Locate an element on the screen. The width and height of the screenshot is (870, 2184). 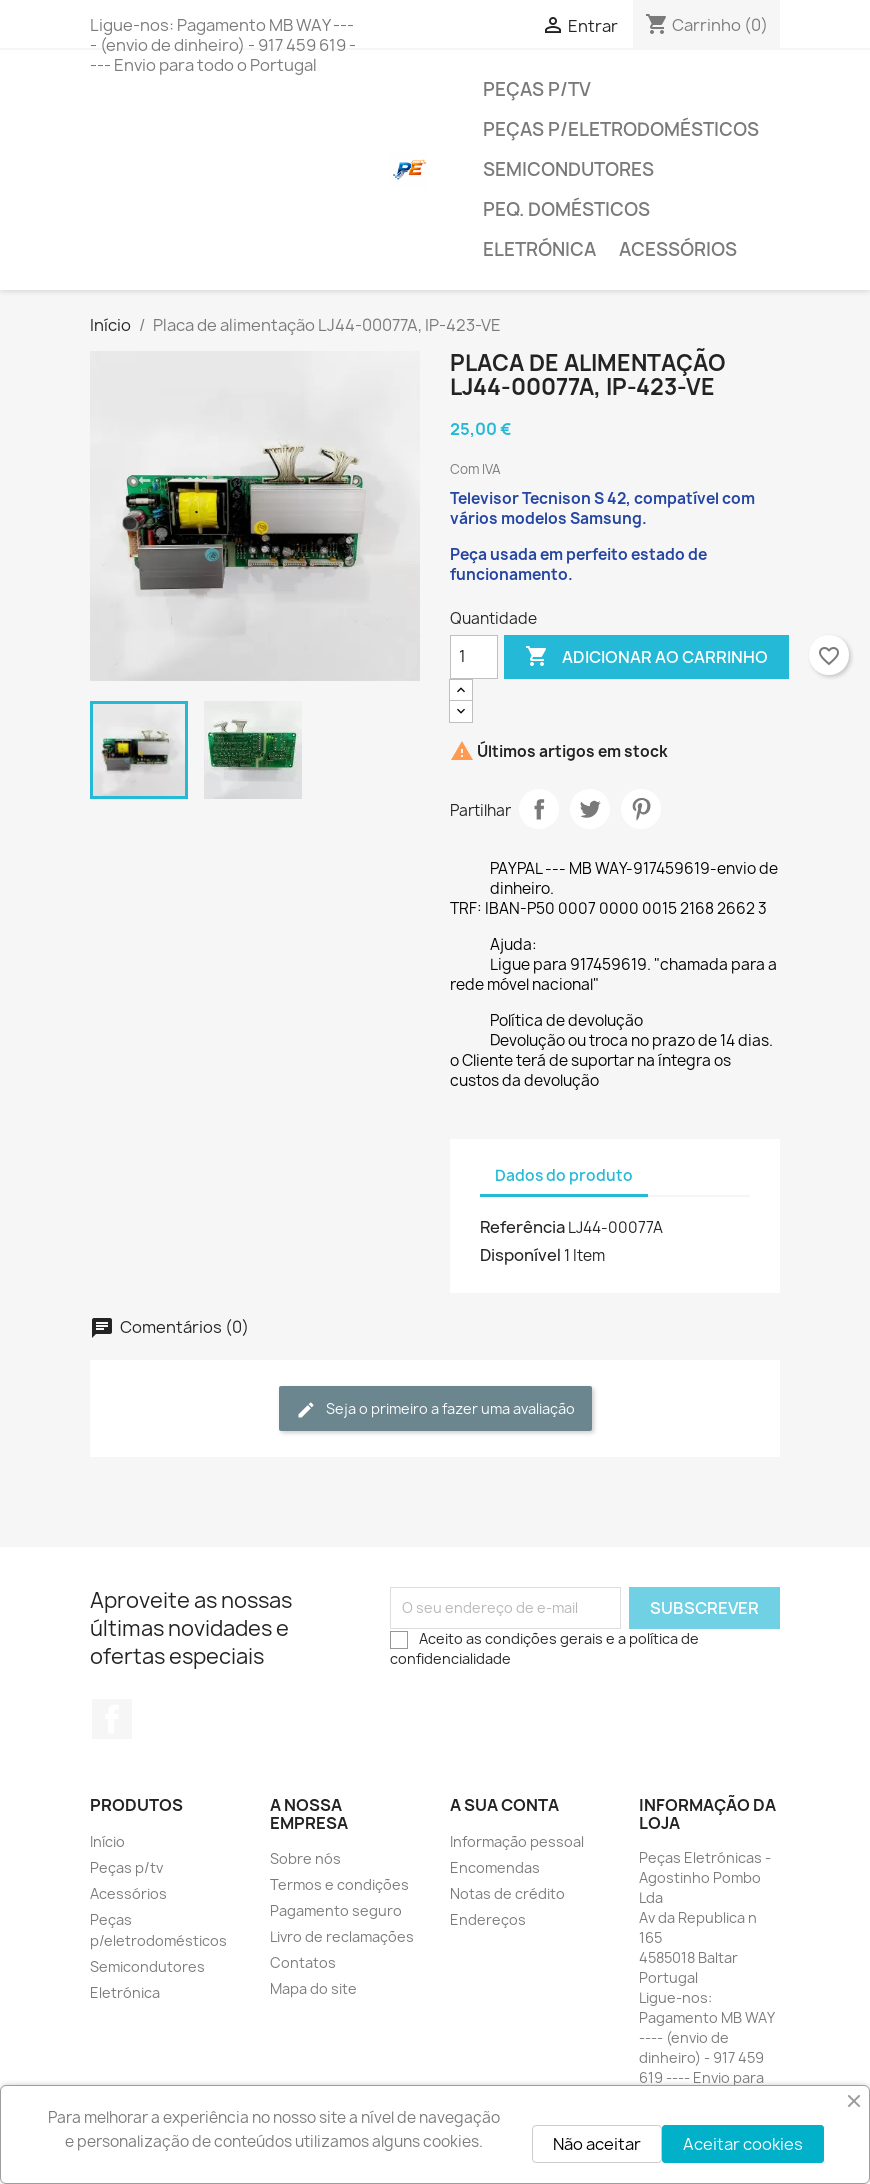
Eletrónica is located at coordinates (539, 249).